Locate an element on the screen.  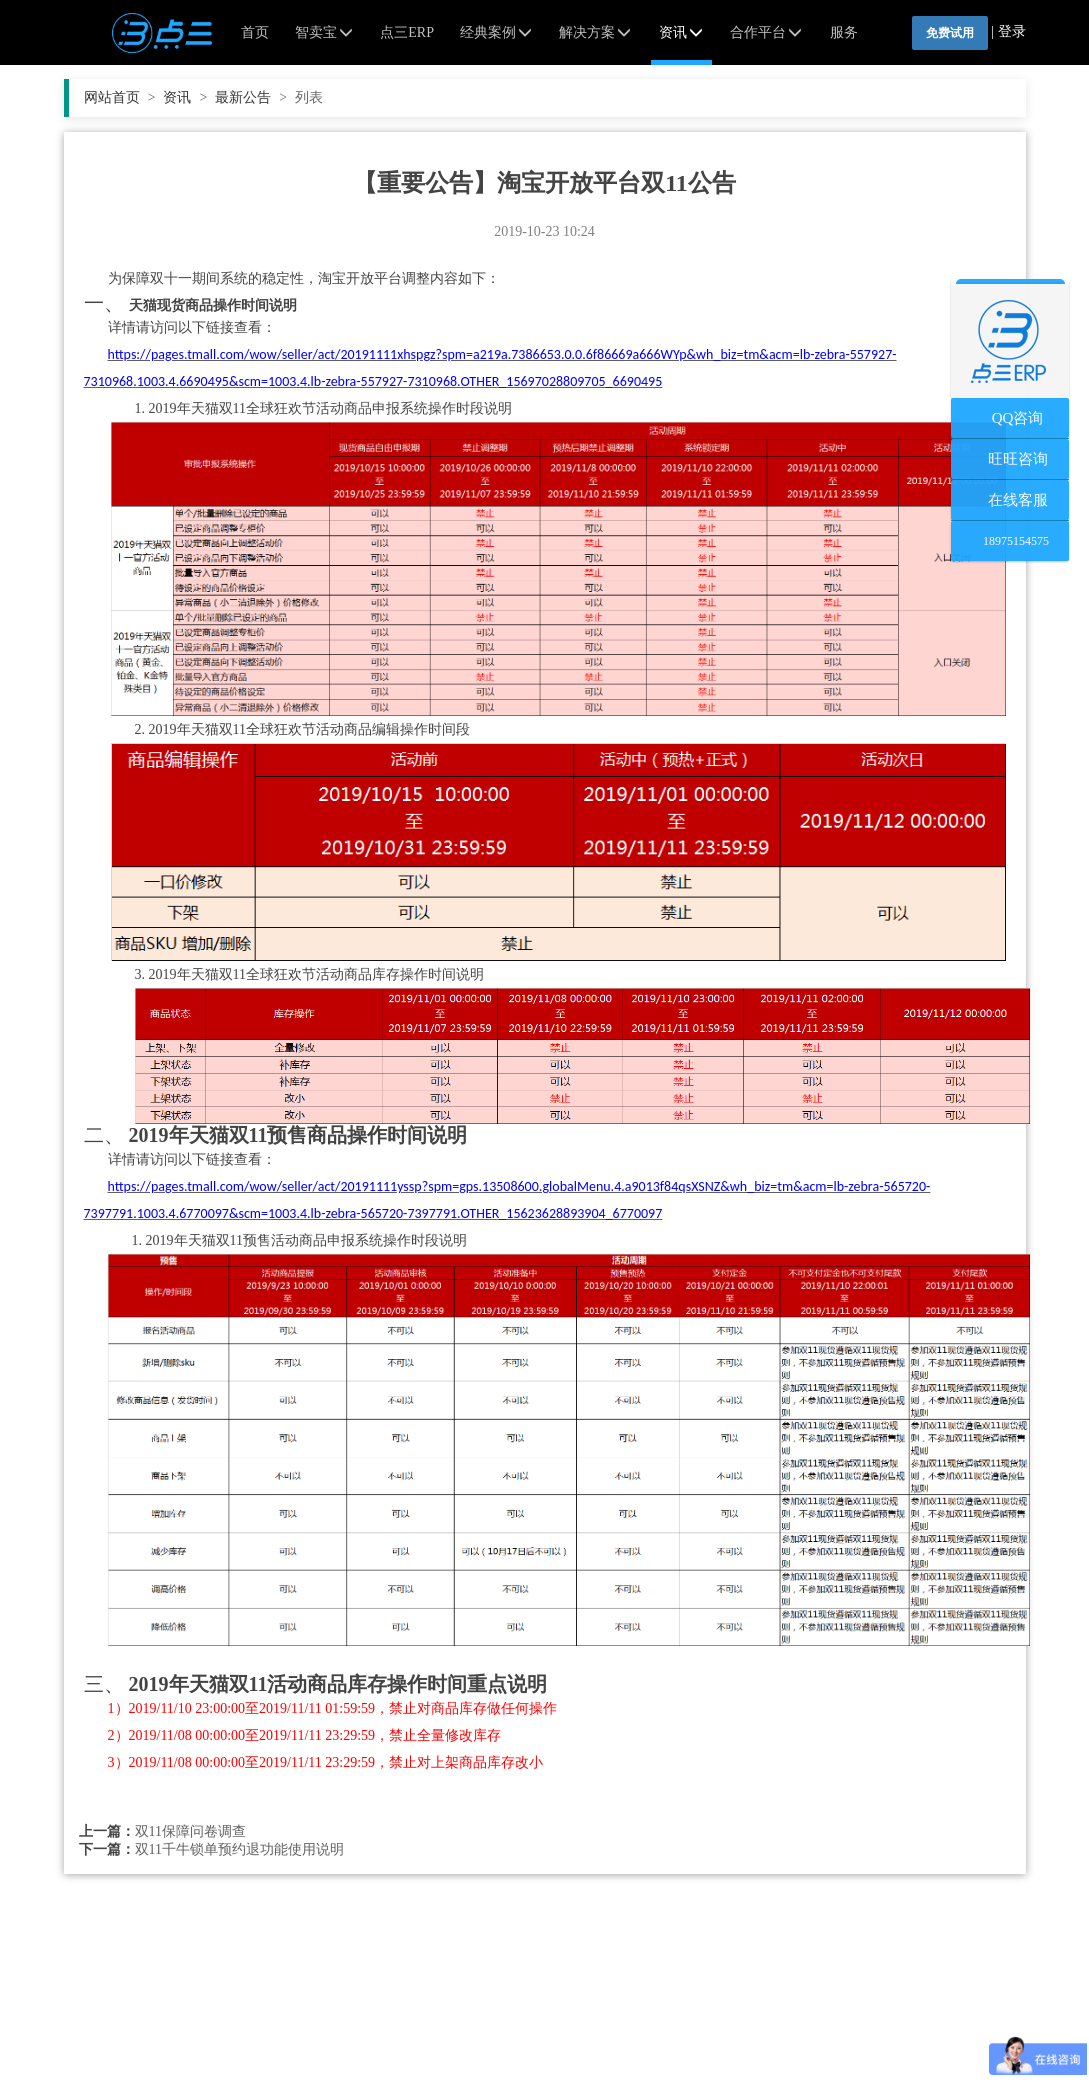
点三ERP is located at coordinates (407, 32).